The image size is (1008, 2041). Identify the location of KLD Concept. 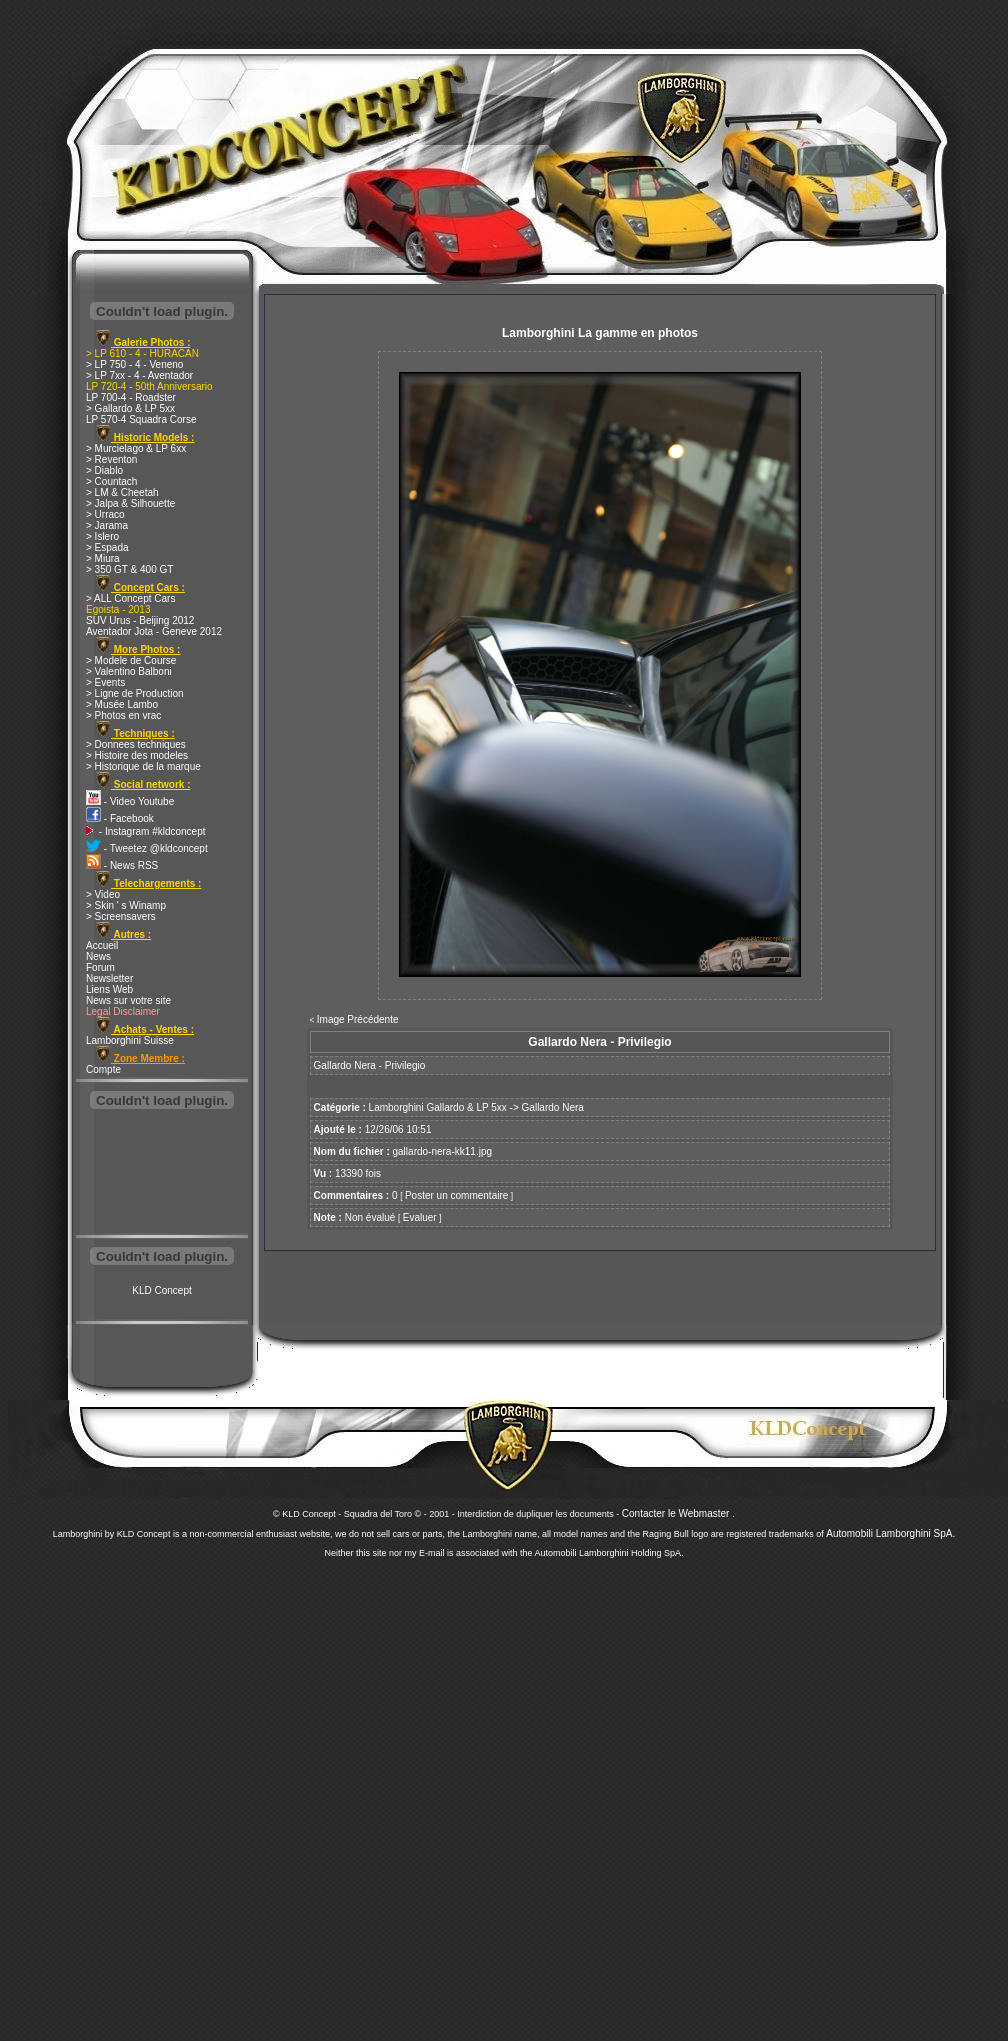
(161, 1290).